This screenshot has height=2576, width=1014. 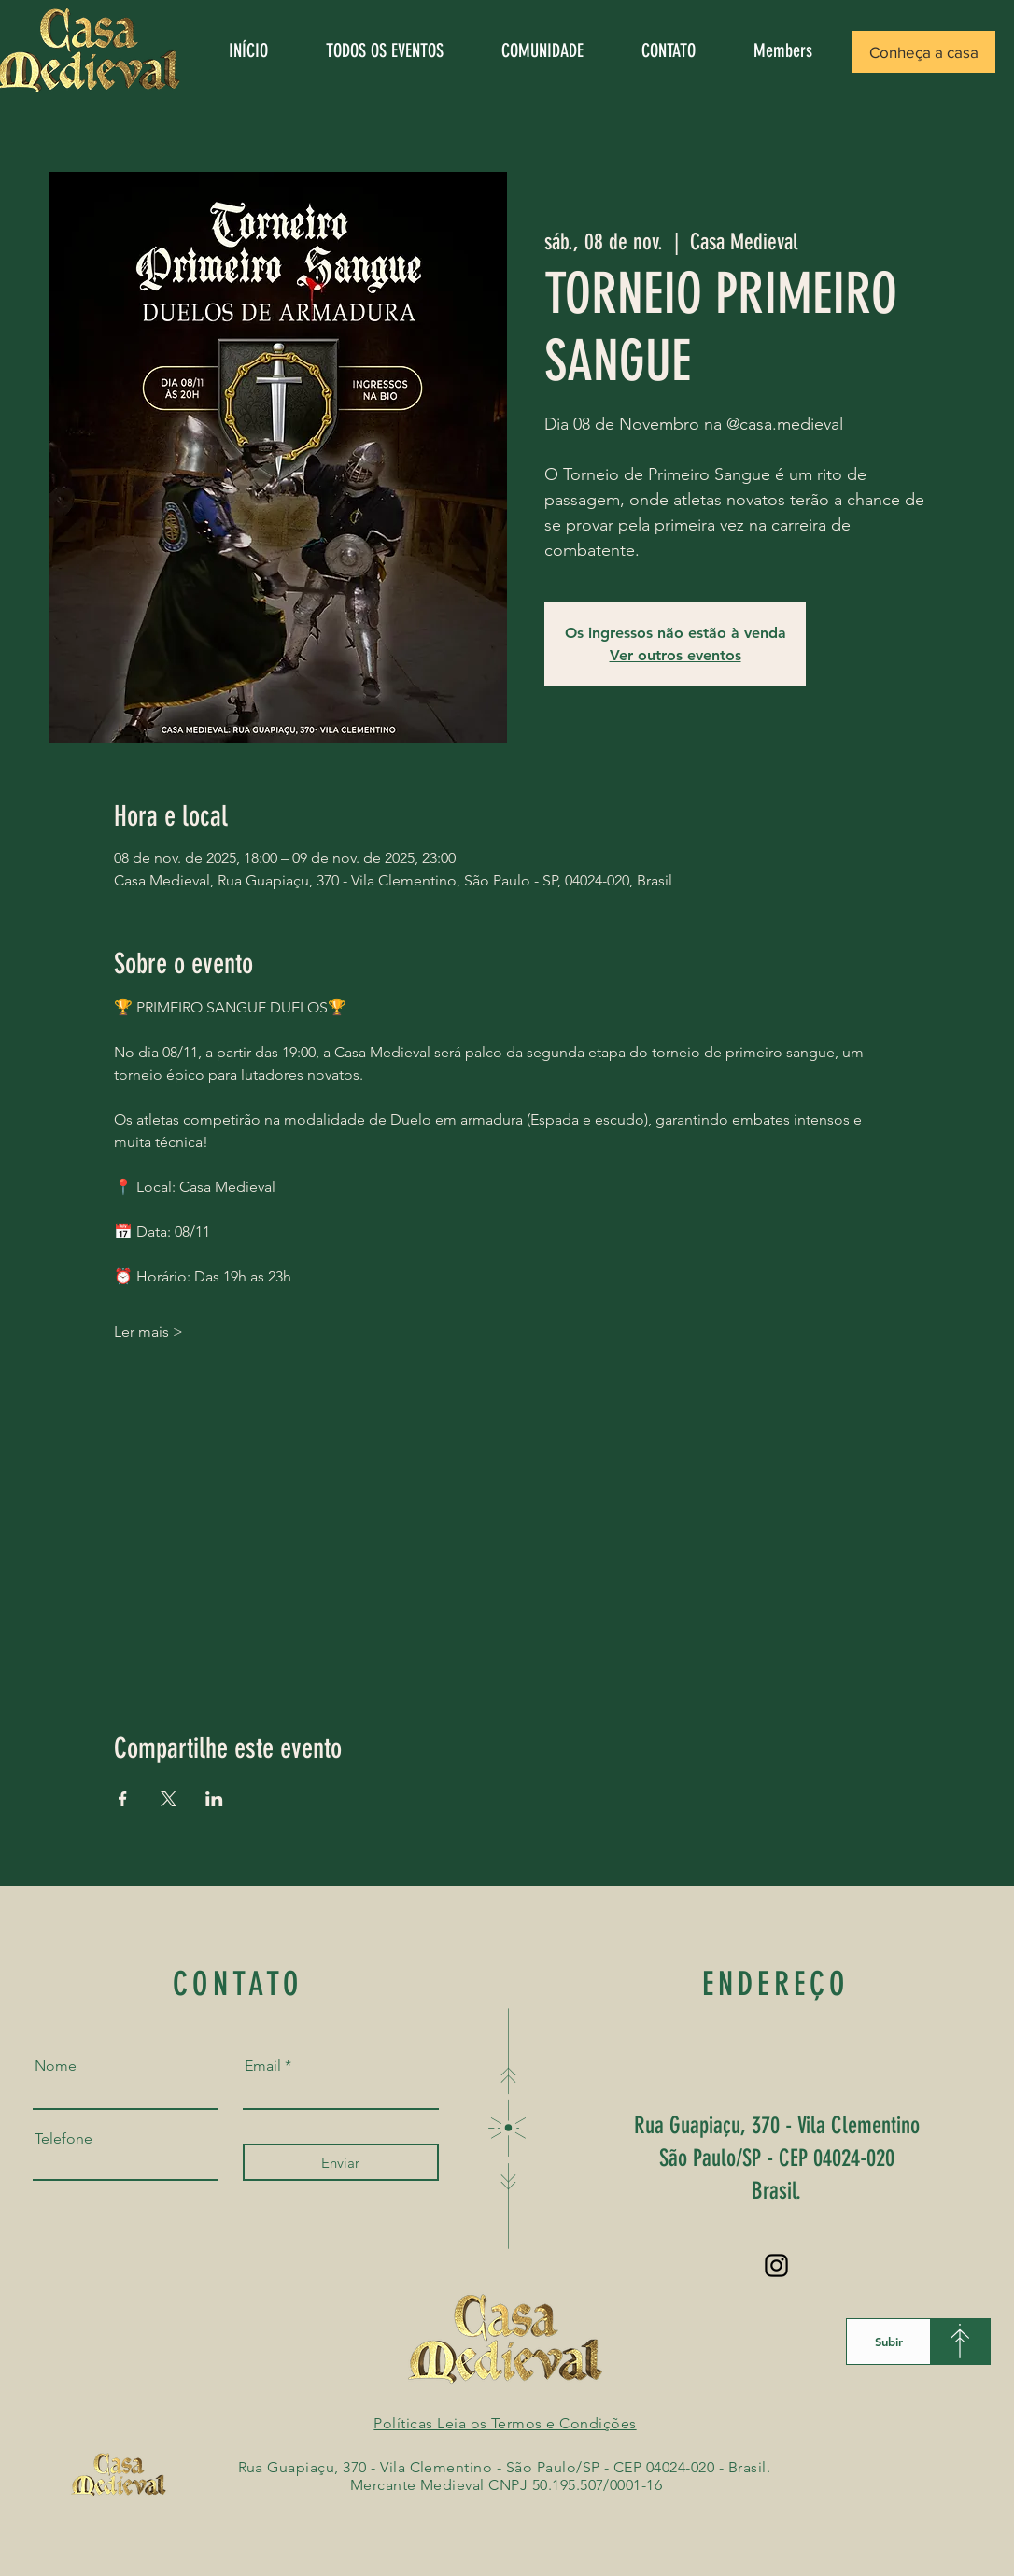 What do you see at coordinates (214, 1798) in the screenshot?
I see `[Compartilhe o evento em LinkedIn]` at bounding box center [214, 1798].